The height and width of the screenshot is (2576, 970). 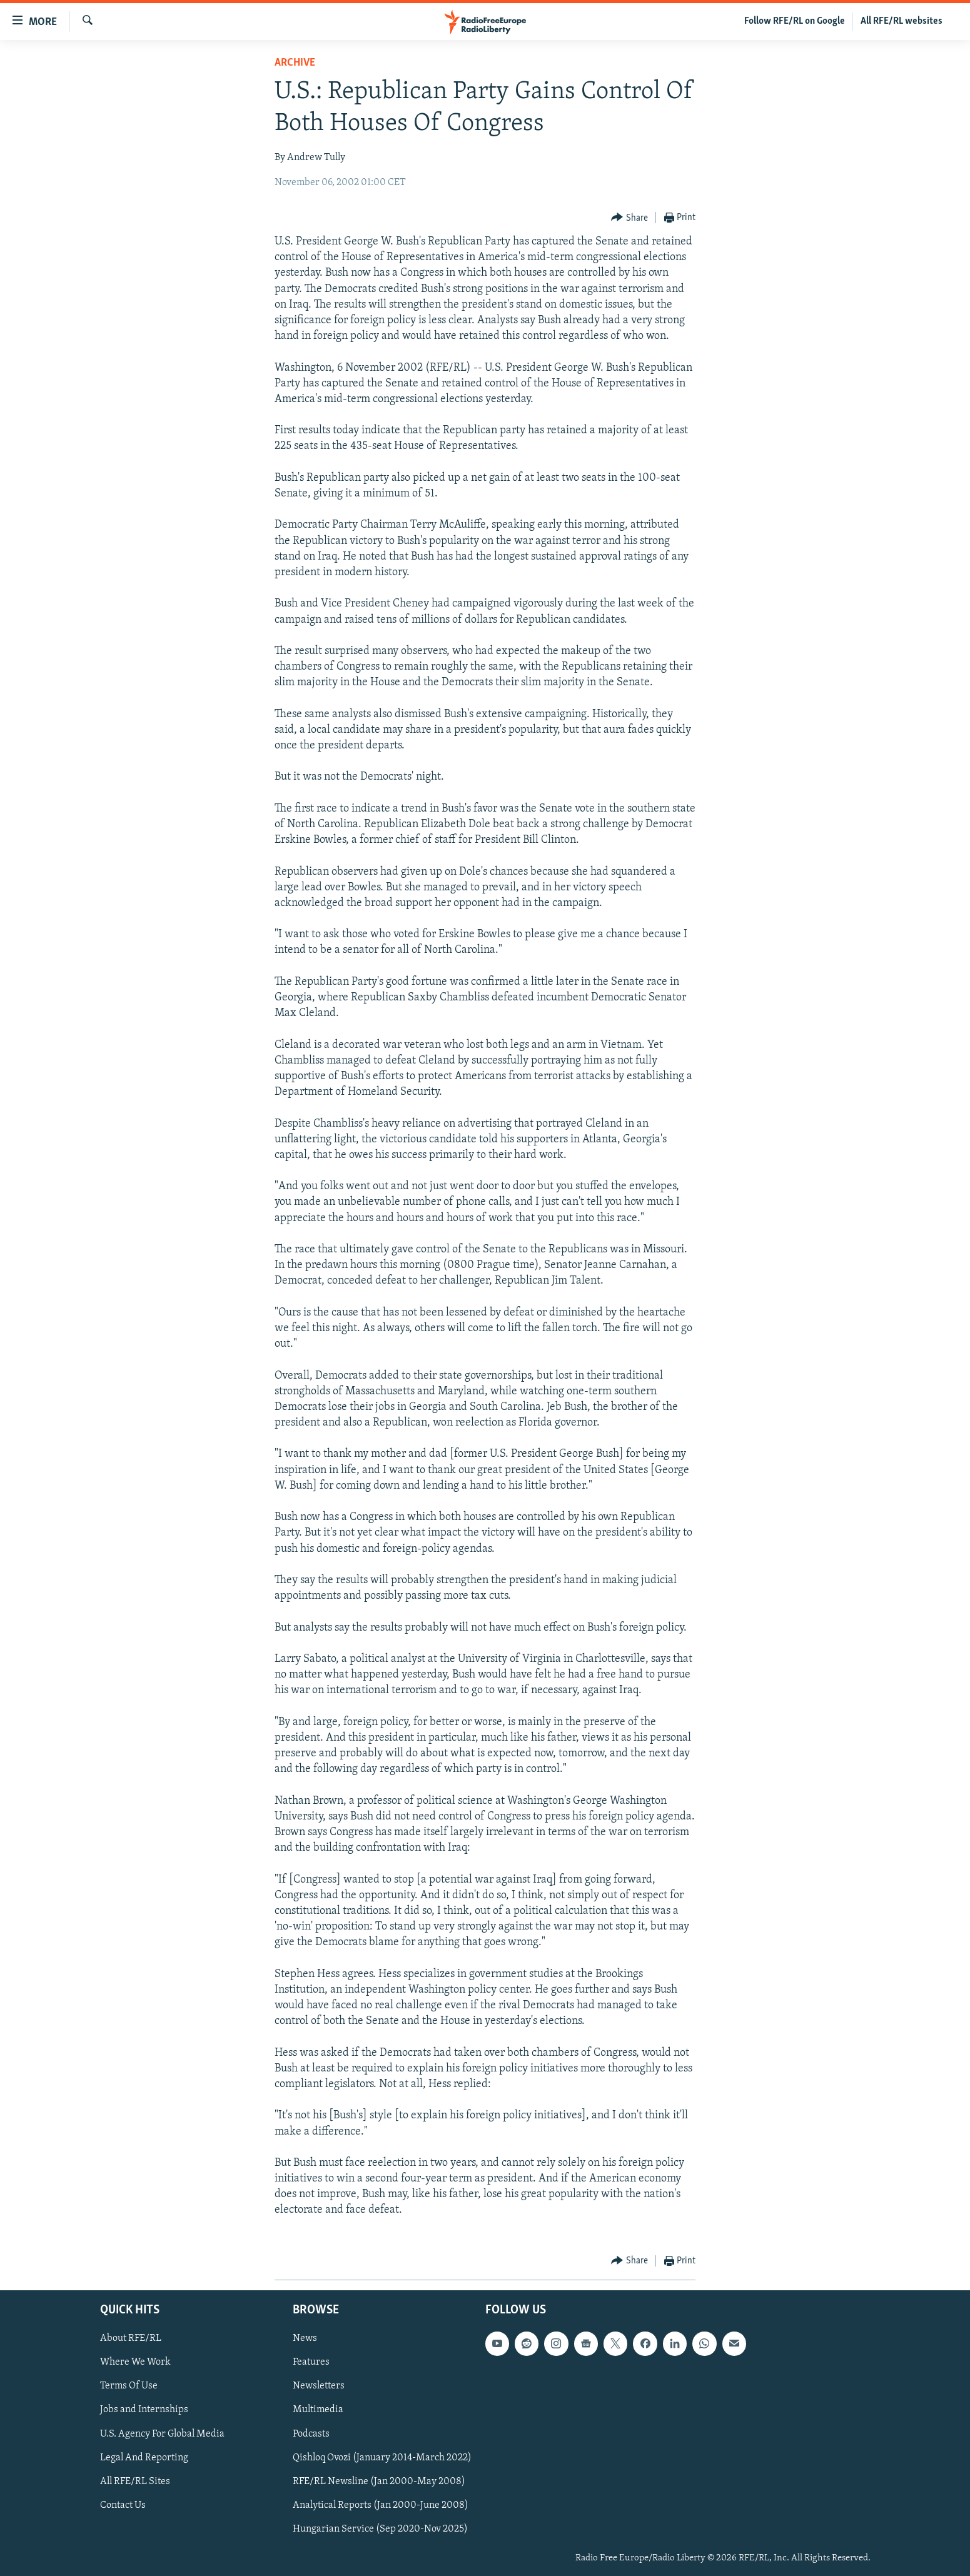 What do you see at coordinates (130, 2338) in the screenshot?
I see `About RFE/RL` at bounding box center [130, 2338].